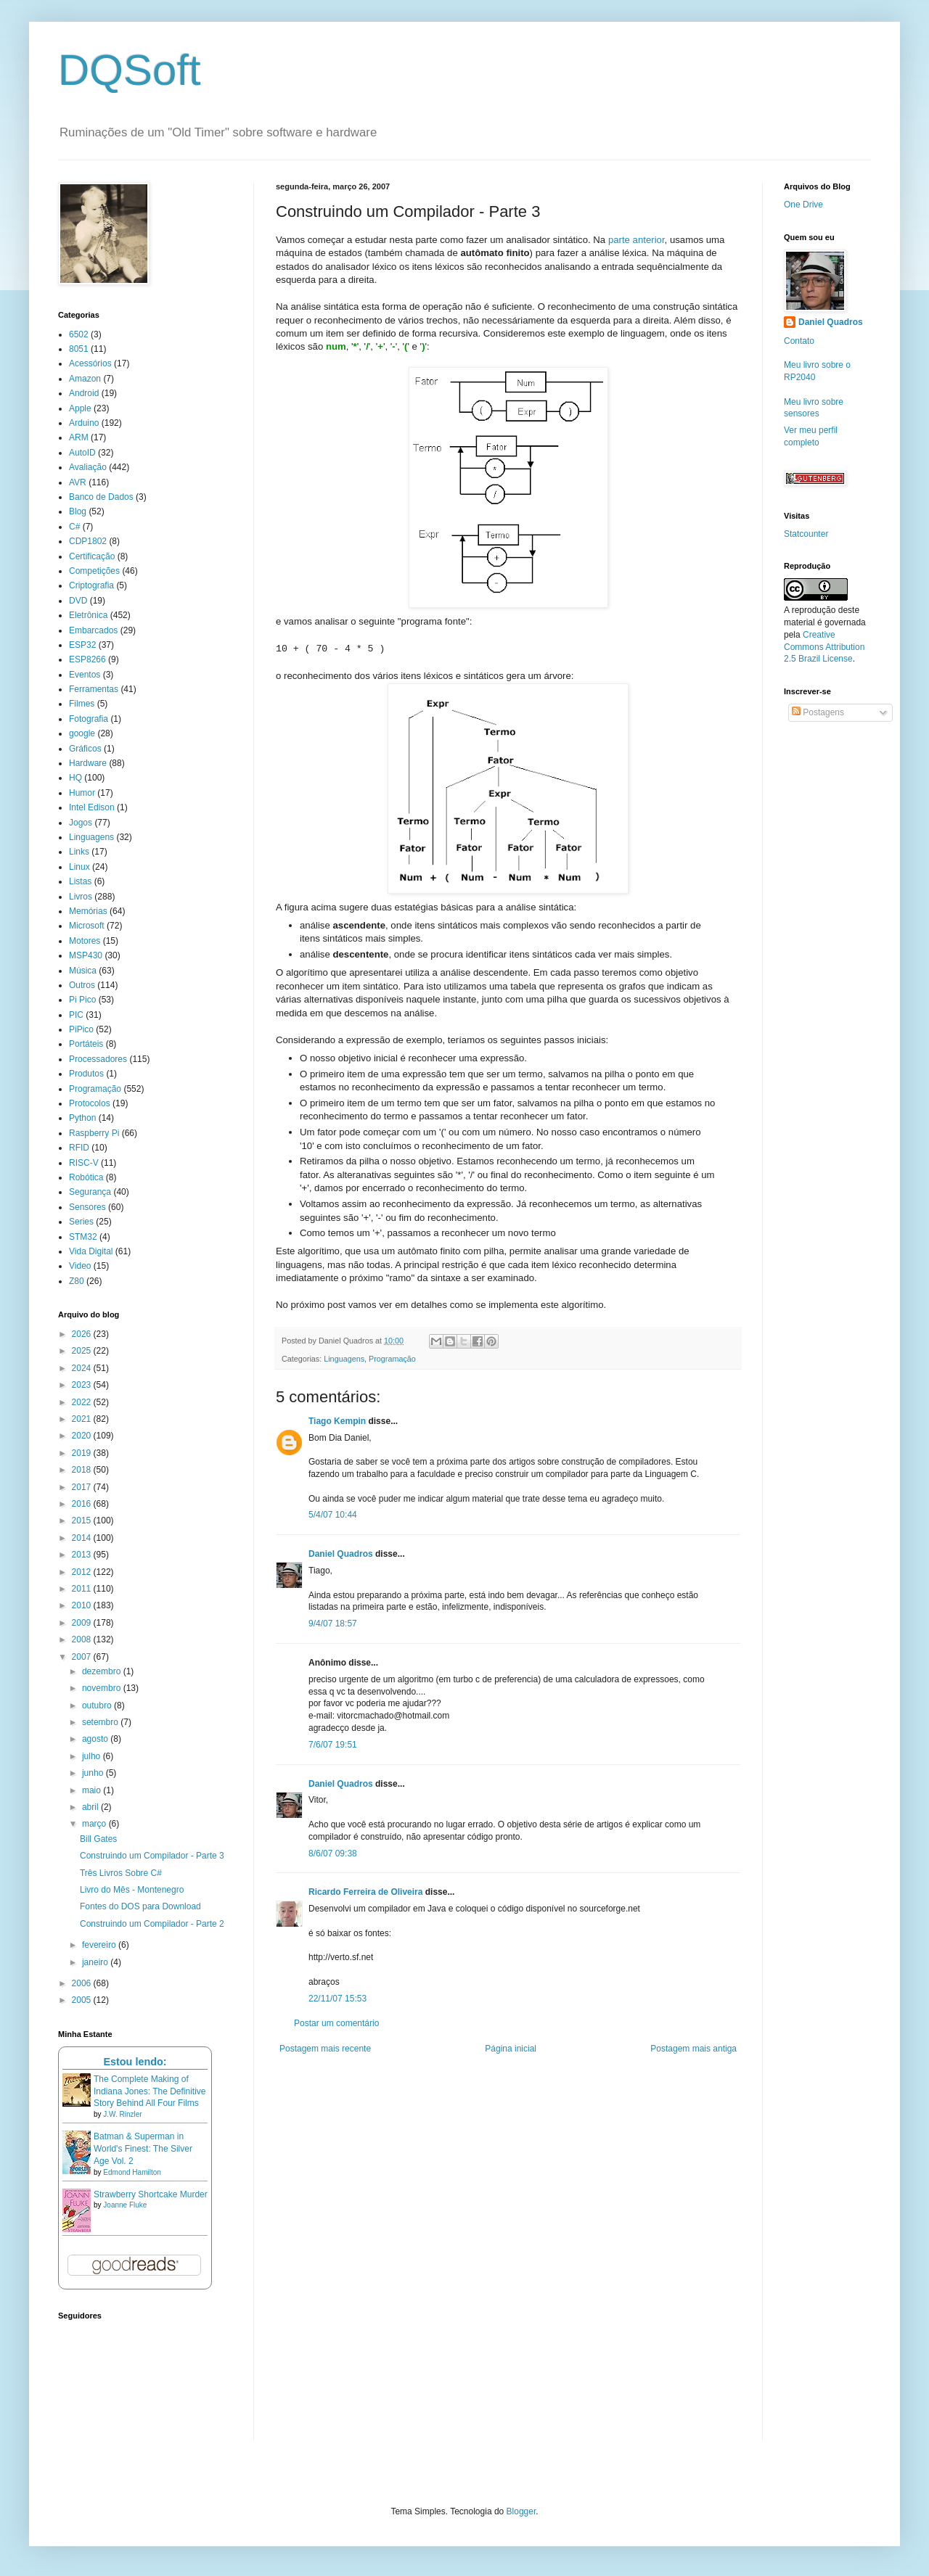  Describe the element at coordinates (98, 1839) in the screenshot. I see `Bill Gates` at that location.